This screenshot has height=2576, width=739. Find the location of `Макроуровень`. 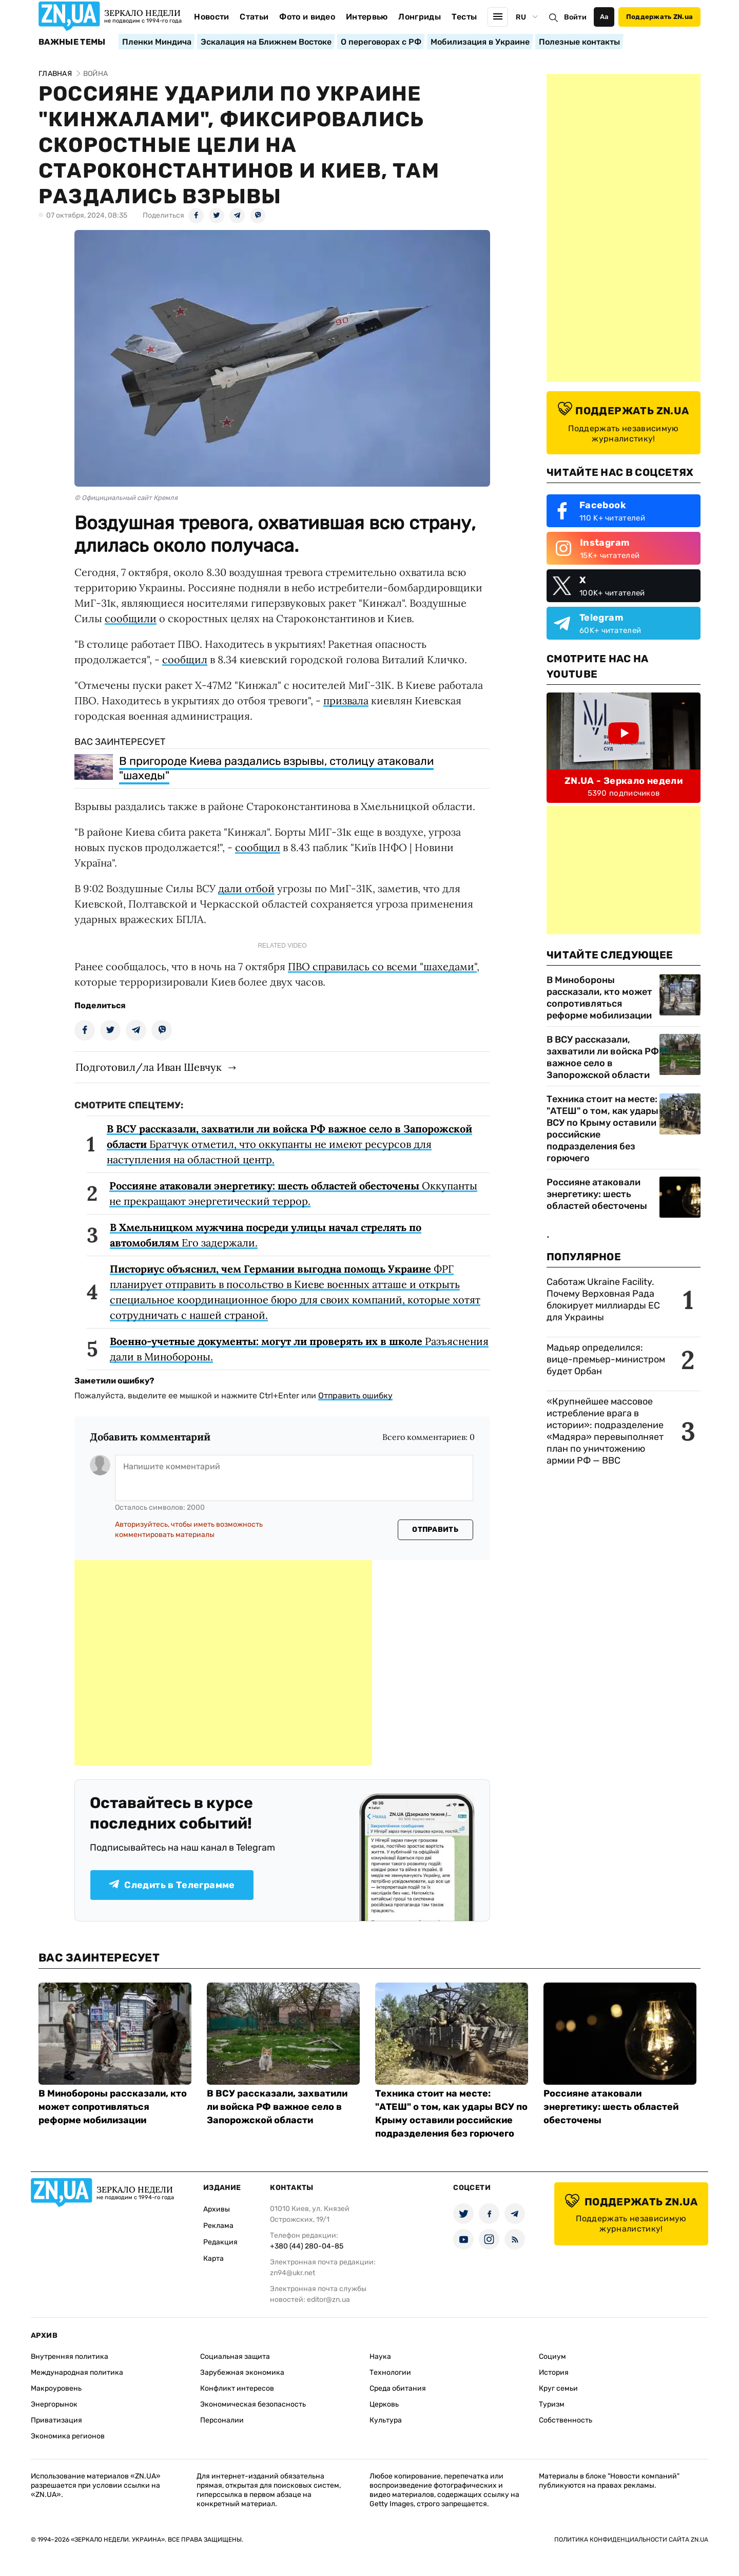

Макроуровень is located at coordinates (56, 2388).